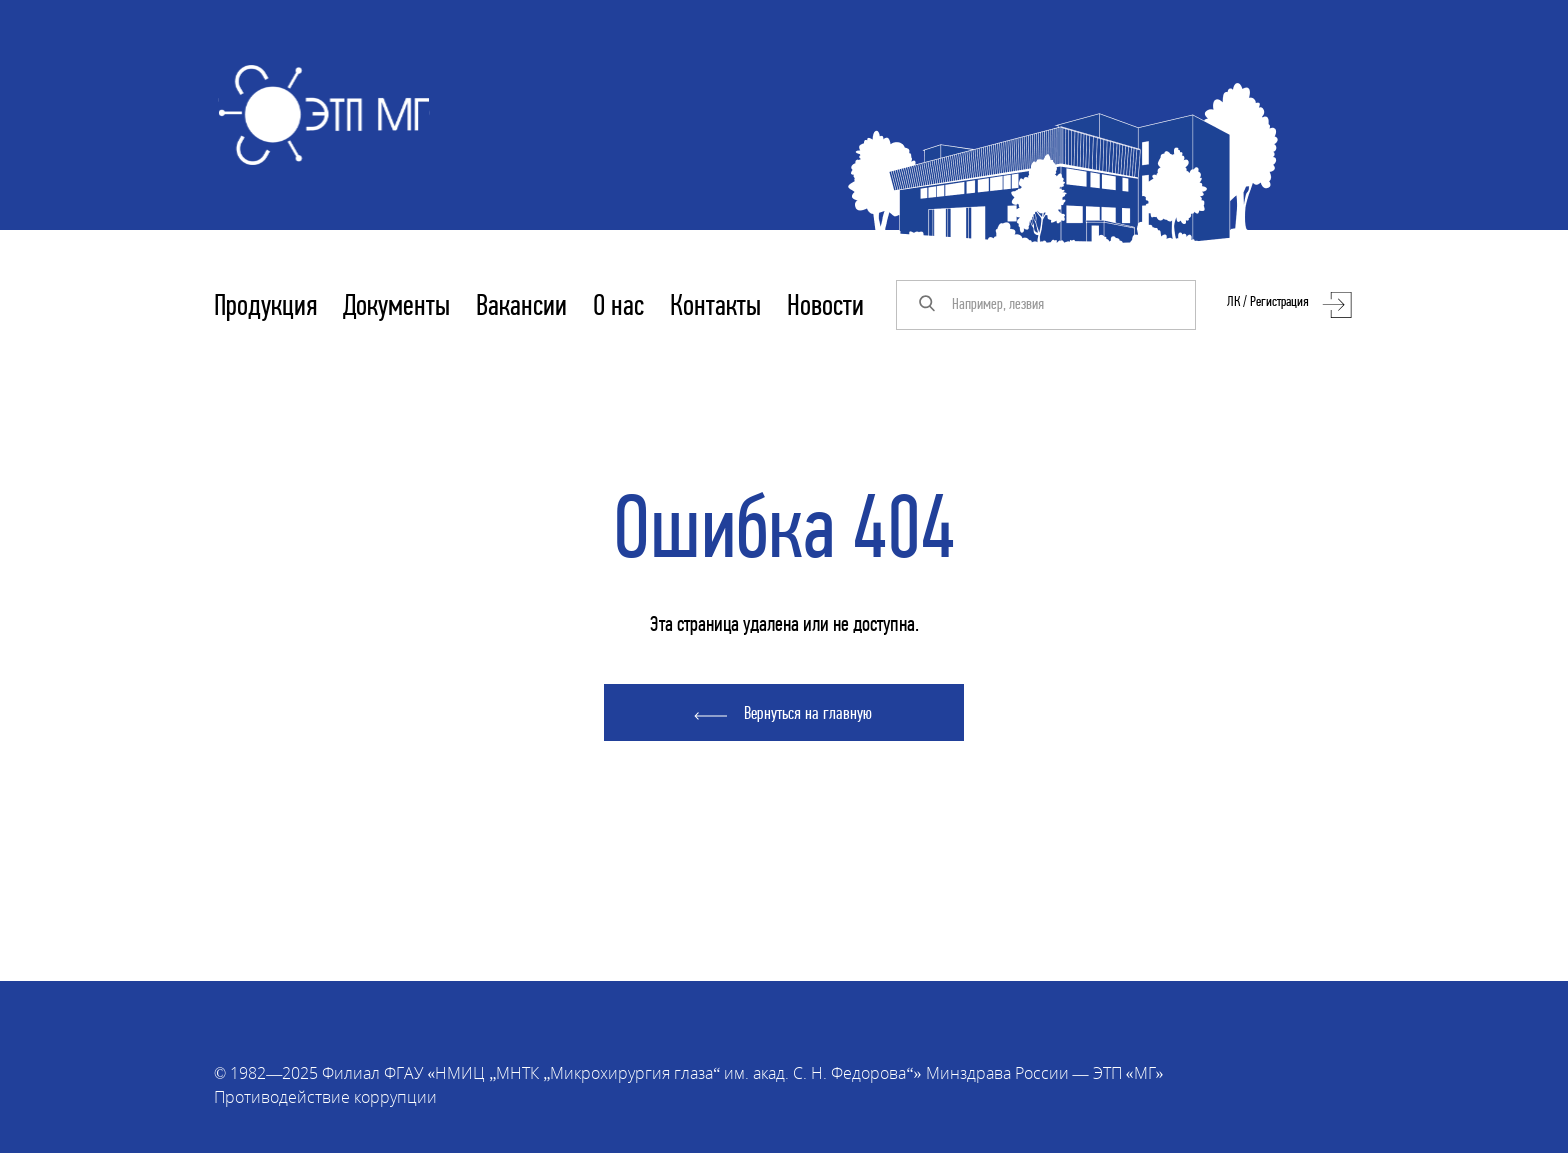  I want to click on Документы, so click(396, 307).